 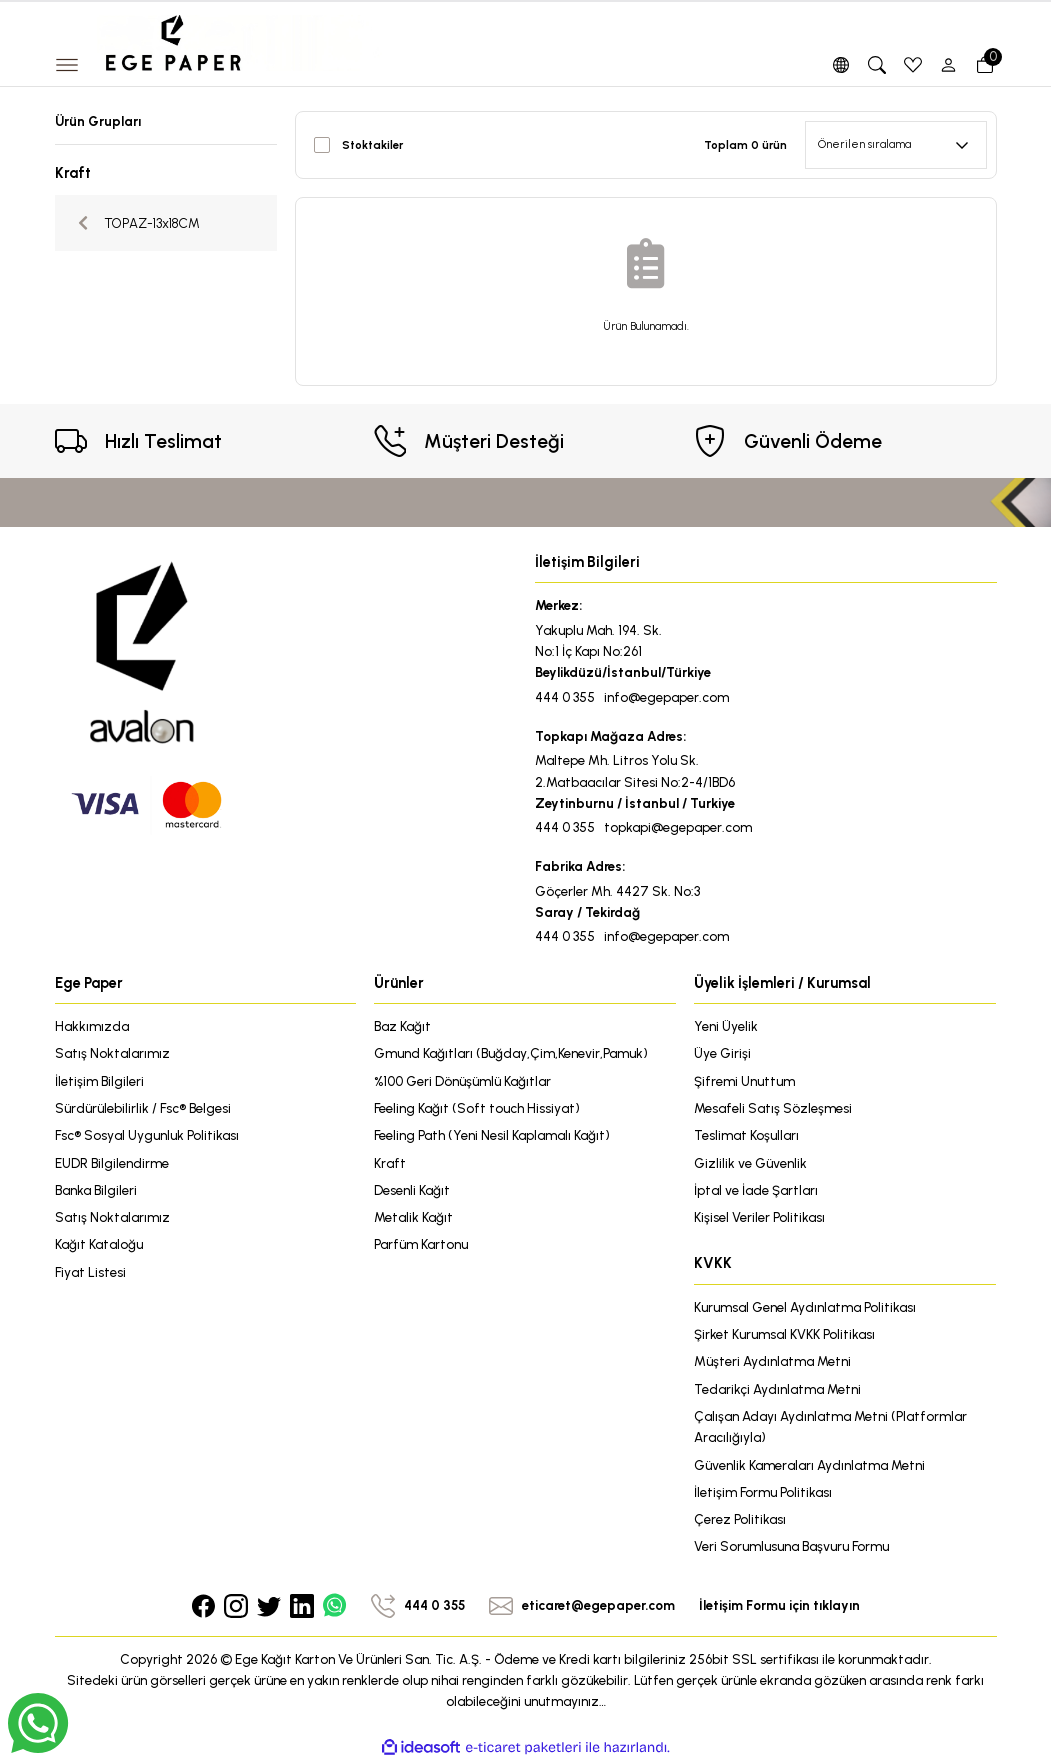 What do you see at coordinates (462, 1081) in the screenshot?
I see `%100 Geri Dönüşümlü Kağıtlar` at bounding box center [462, 1081].